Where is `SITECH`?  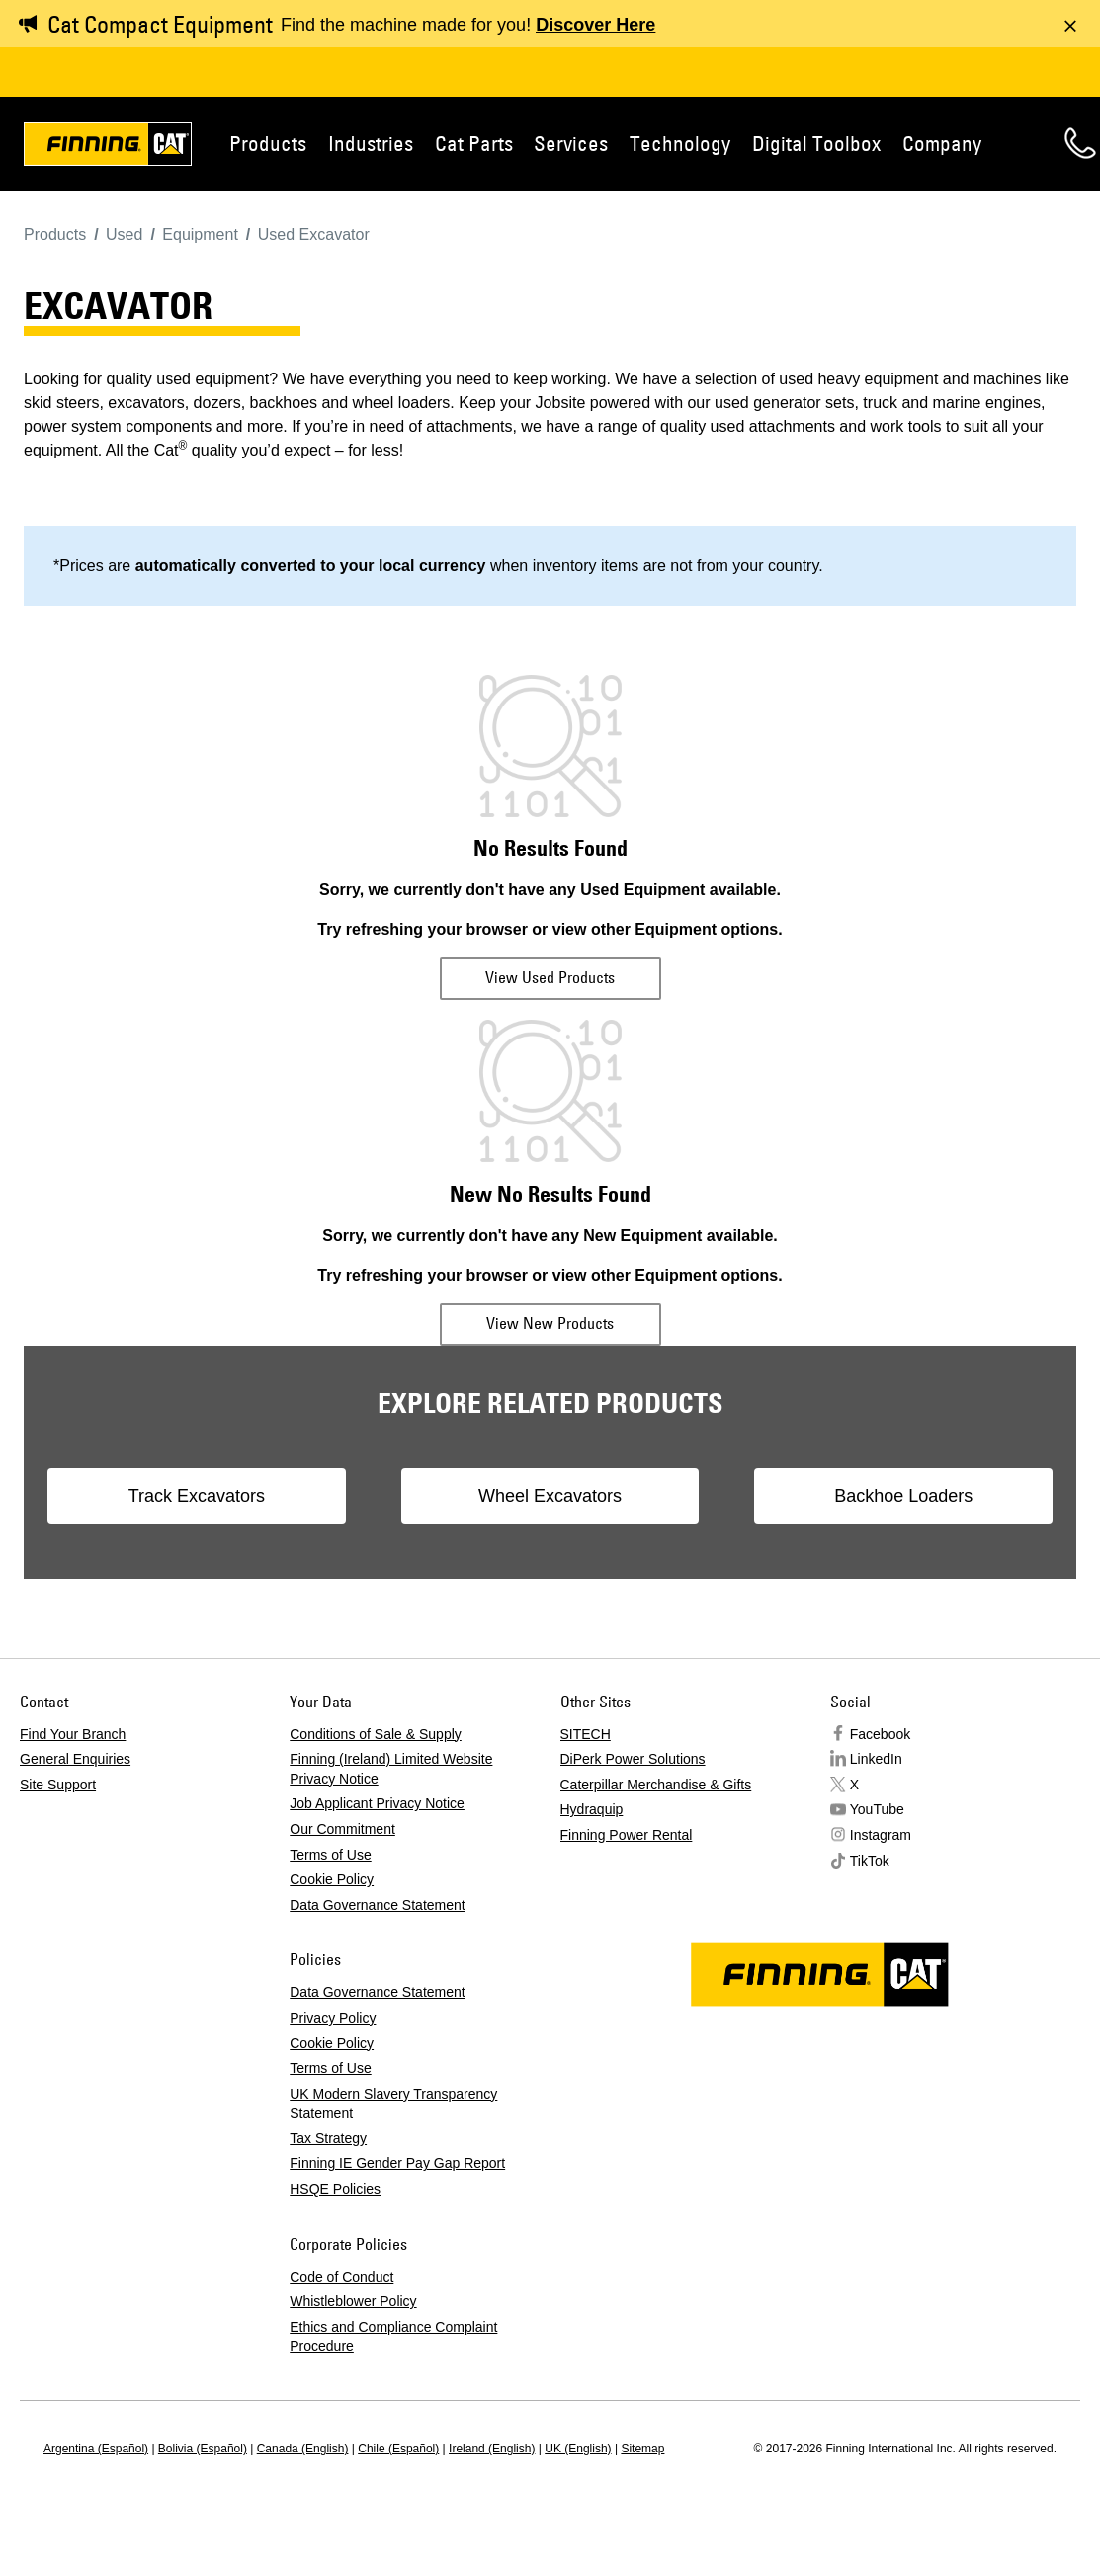 SITECH is located at coordinates (585, 1734).